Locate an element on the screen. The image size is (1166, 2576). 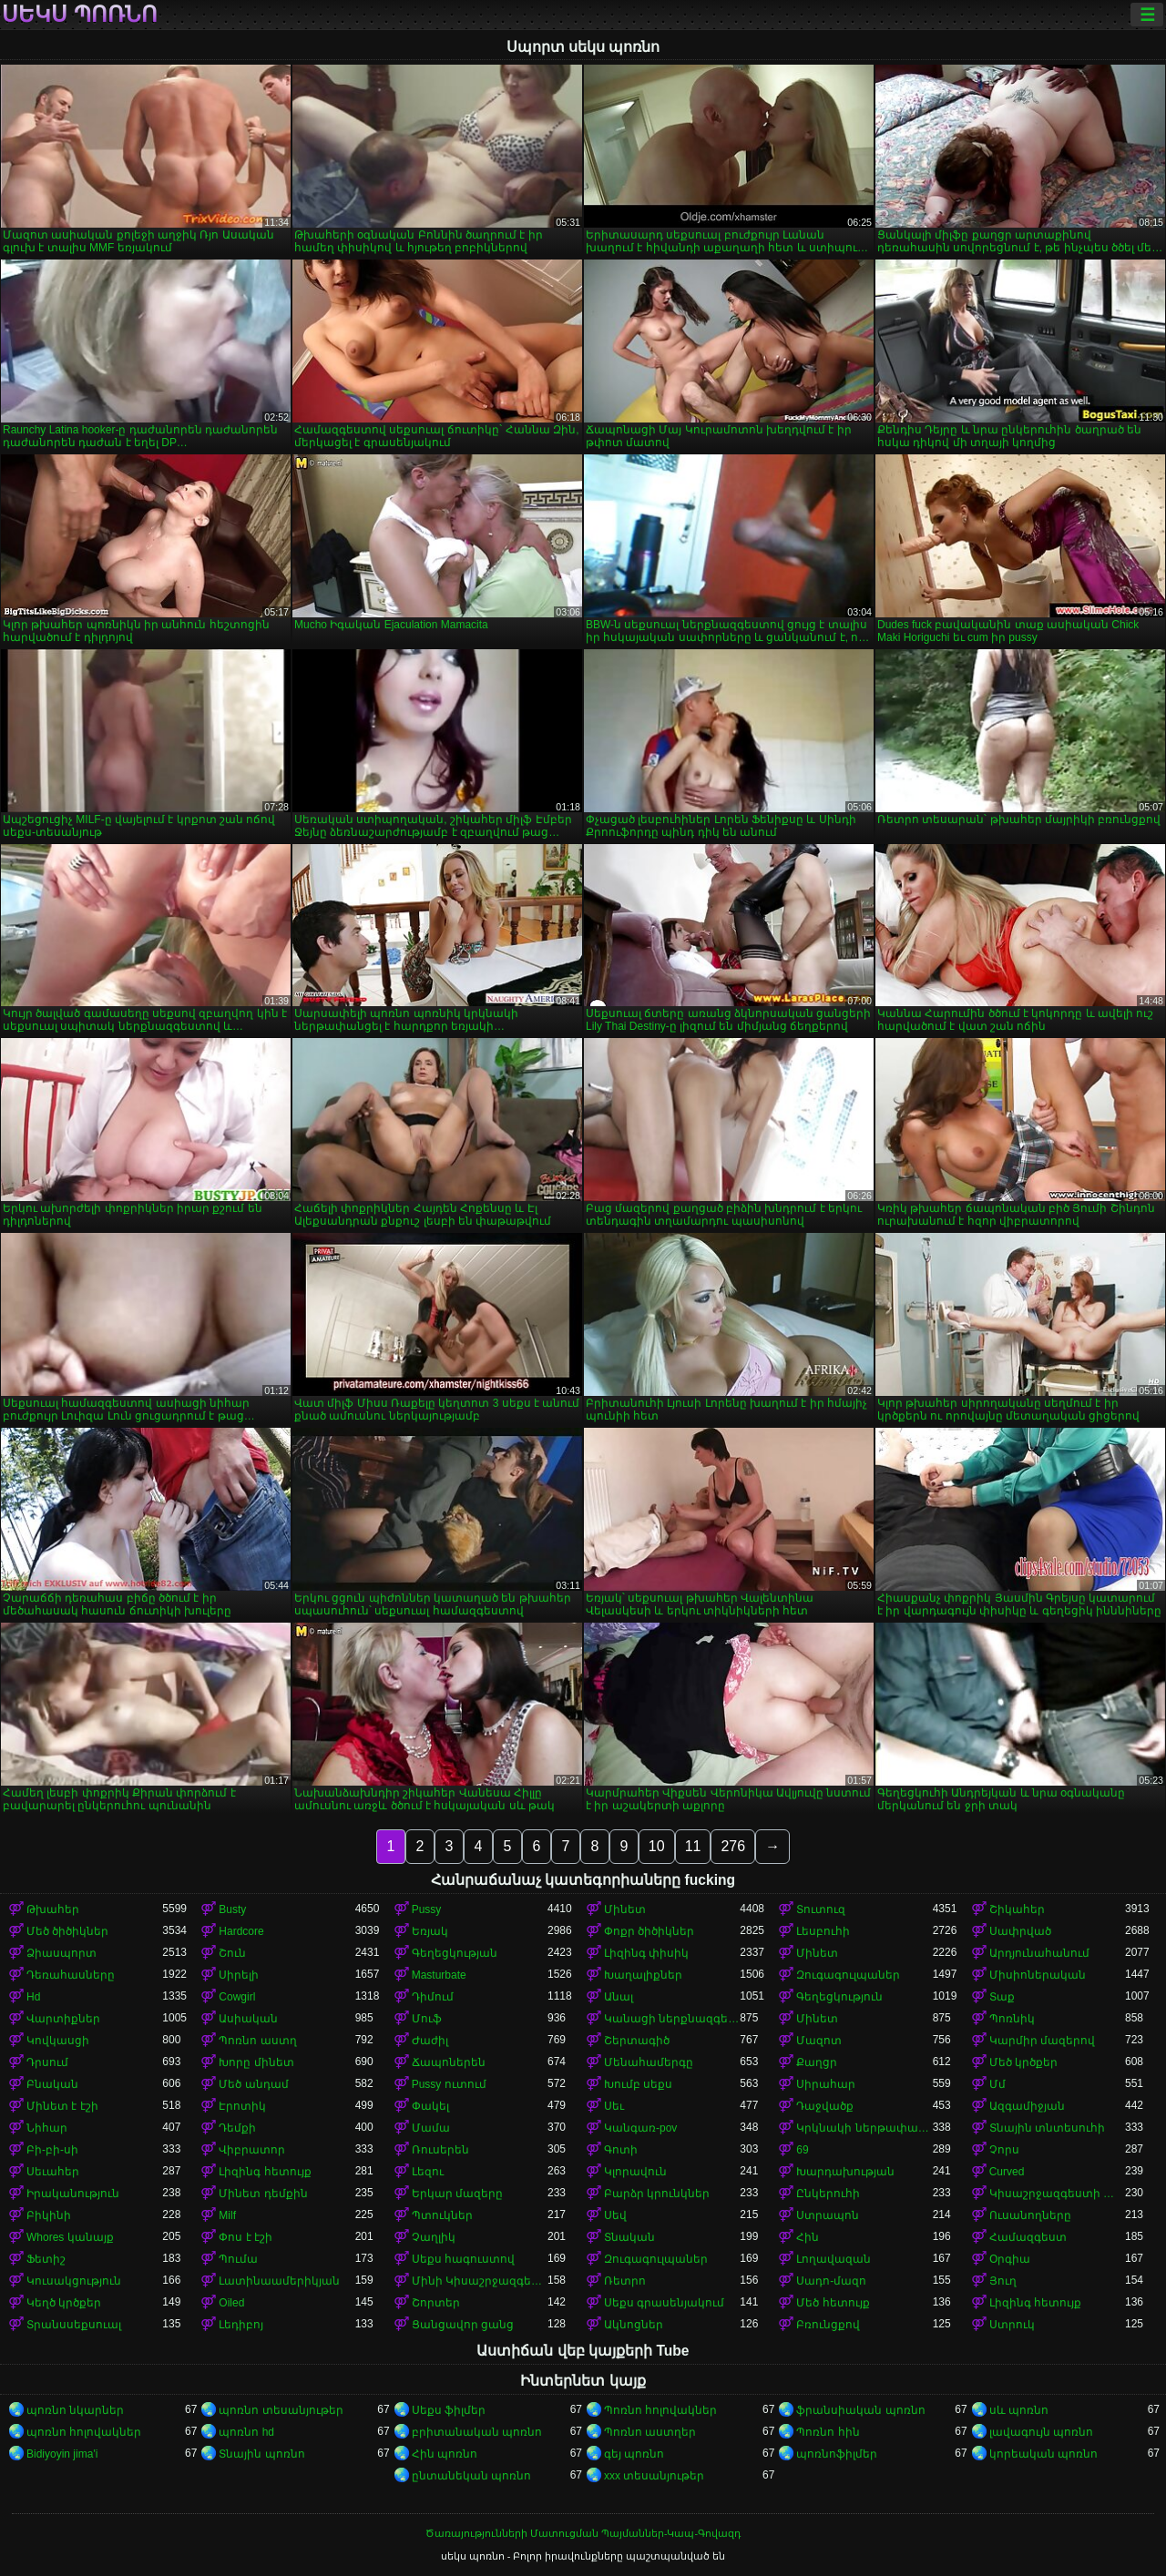
Մենահամերգը is located at coordinates (648, 2062).